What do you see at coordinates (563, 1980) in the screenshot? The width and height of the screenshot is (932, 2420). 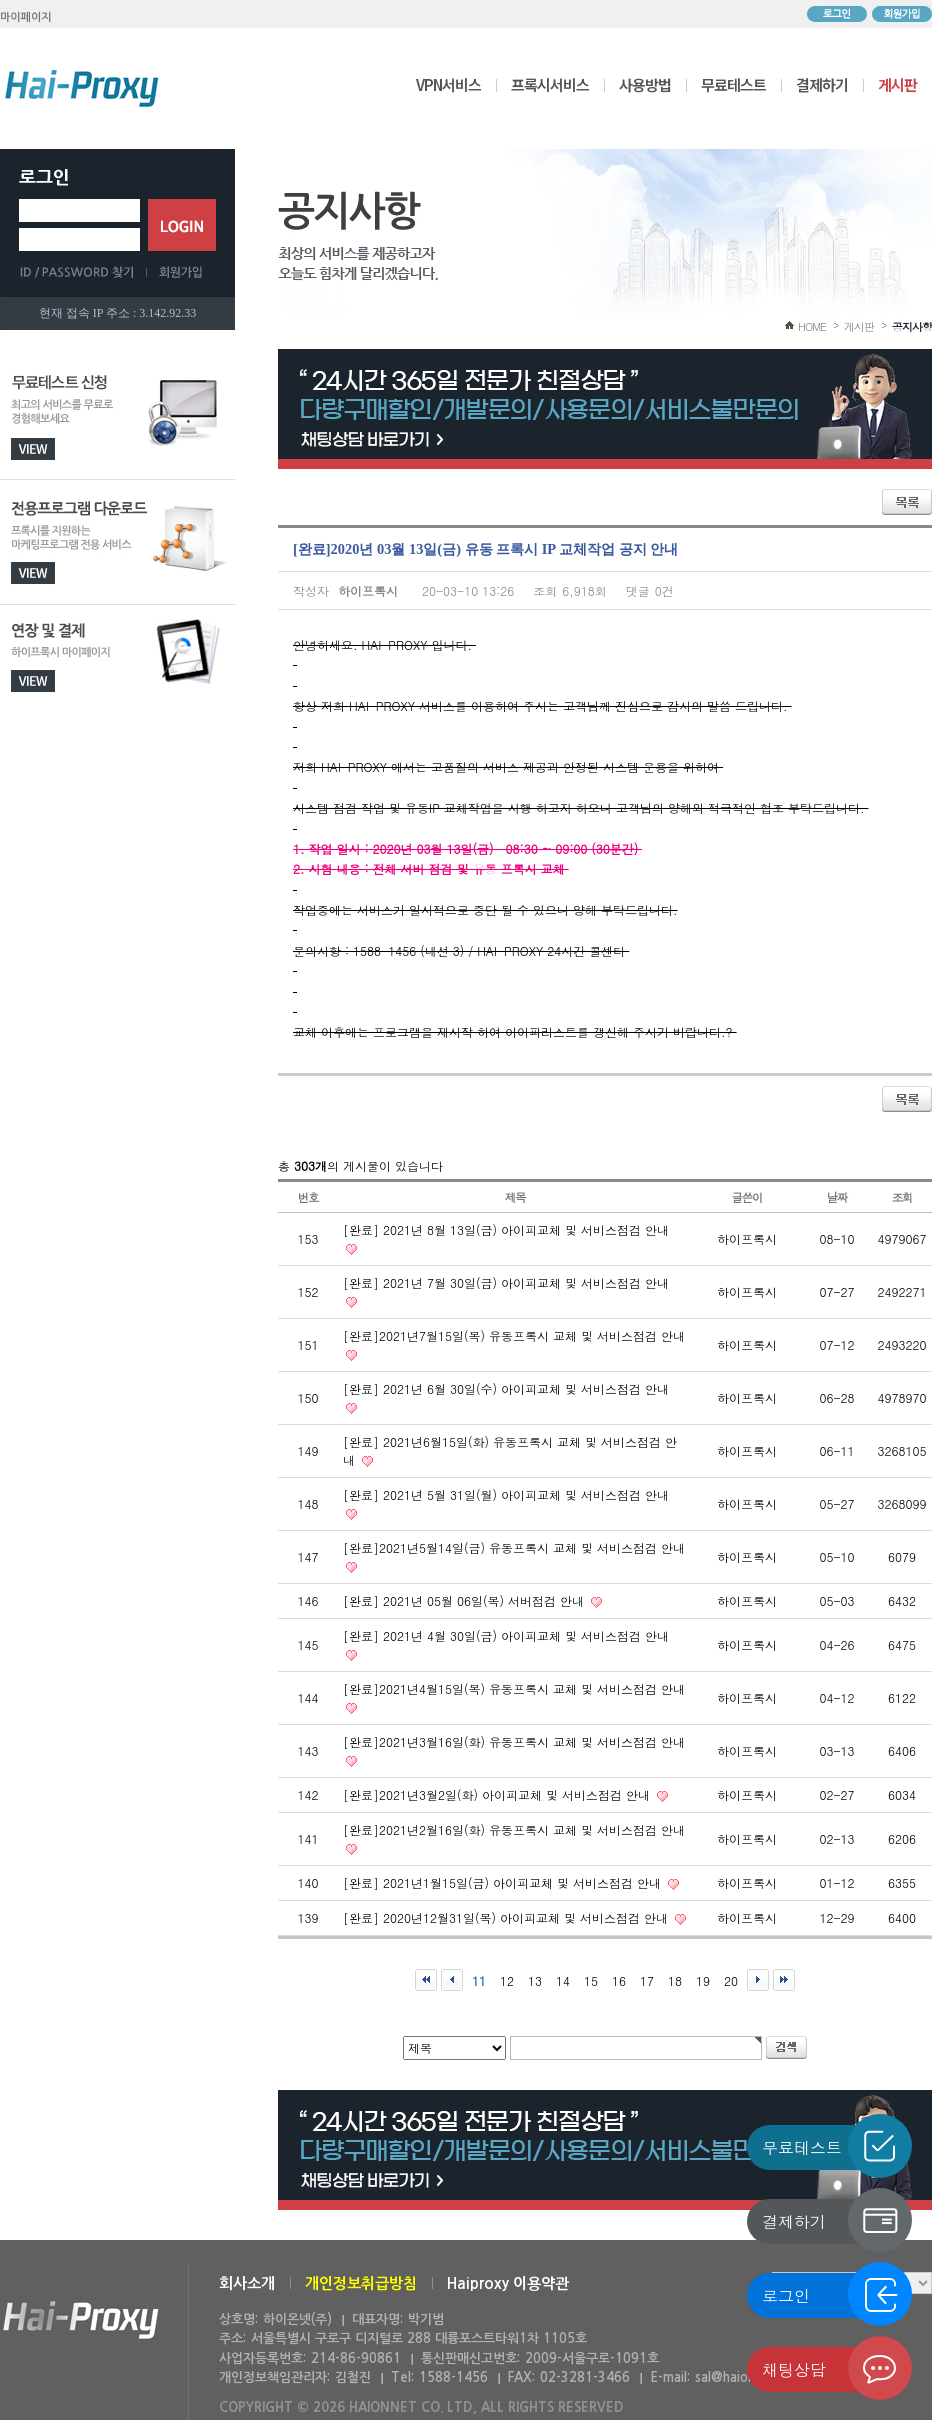 I see `14` at bounding box center [563, 1980].